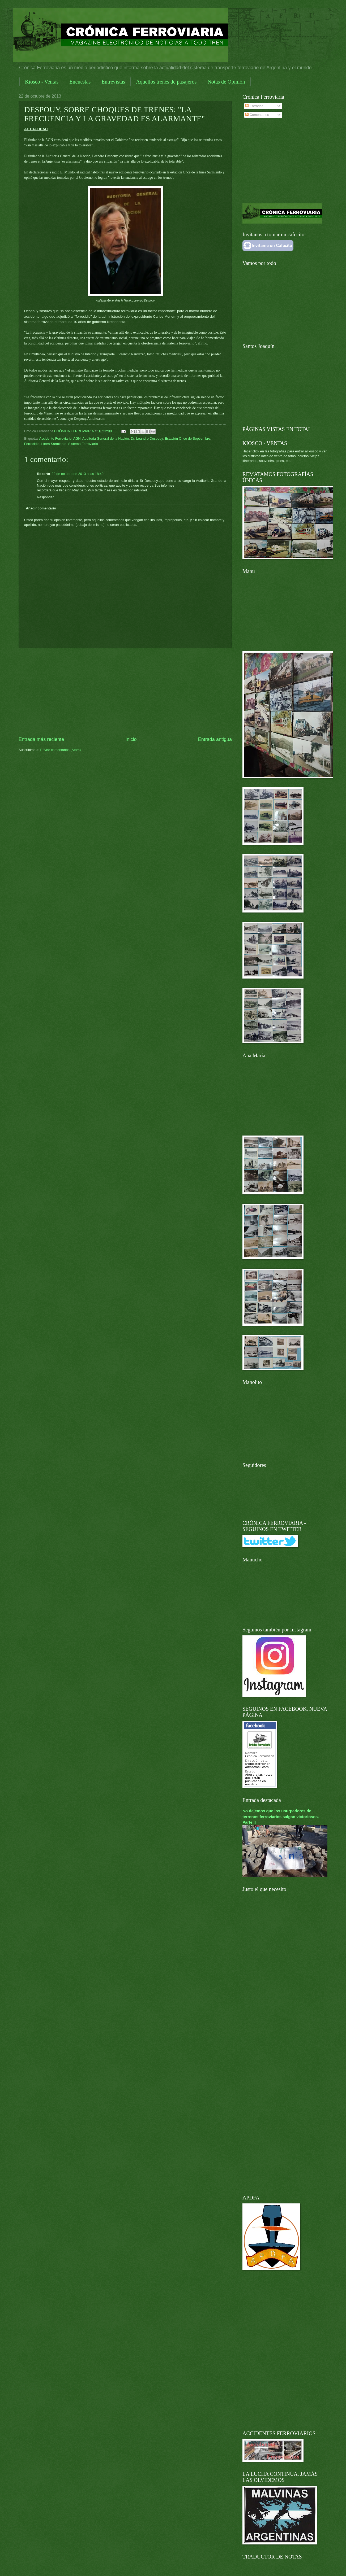 The height and width of the screenshot is (2576, 346). What do you see at coordinates (147, 438) in the screenshot?
I see `Dr. Leandro Despouy` at bounding box center [147, 438].